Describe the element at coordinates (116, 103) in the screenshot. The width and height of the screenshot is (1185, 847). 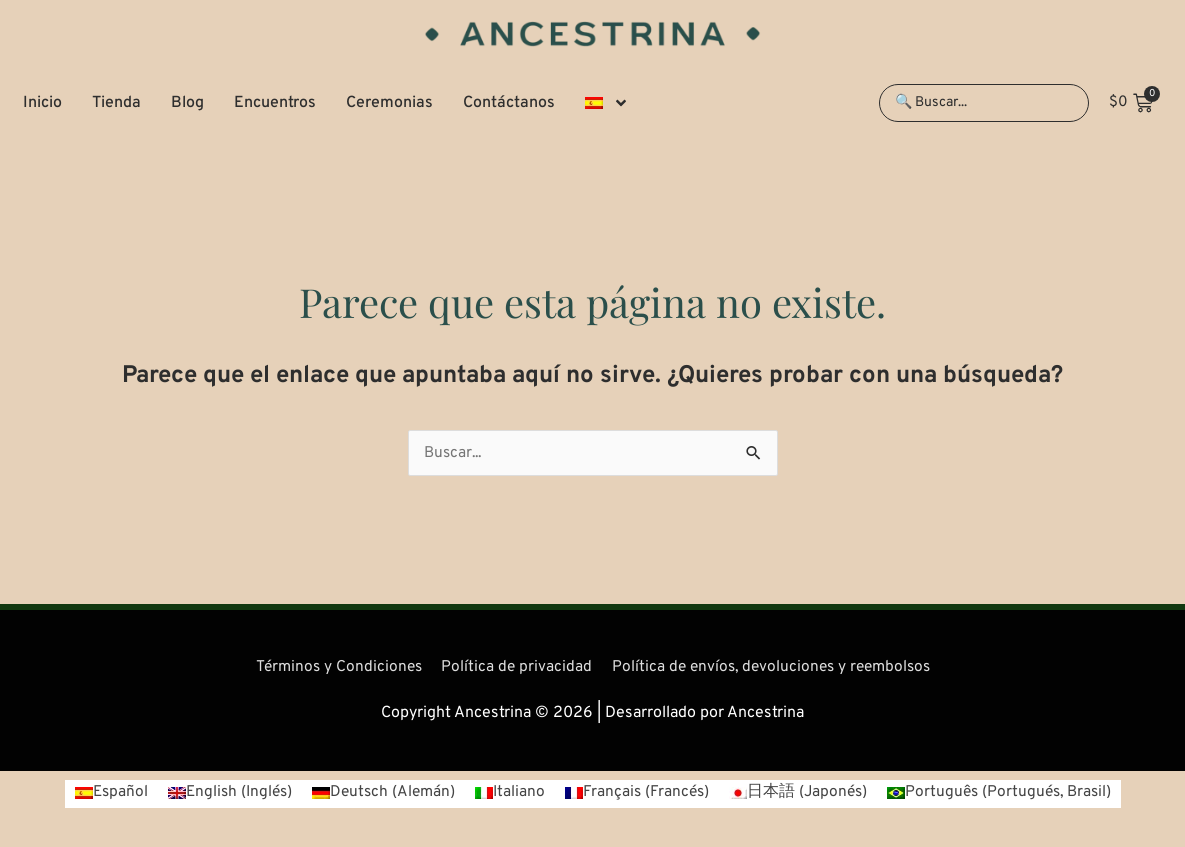
I see `Tienda` at that location.